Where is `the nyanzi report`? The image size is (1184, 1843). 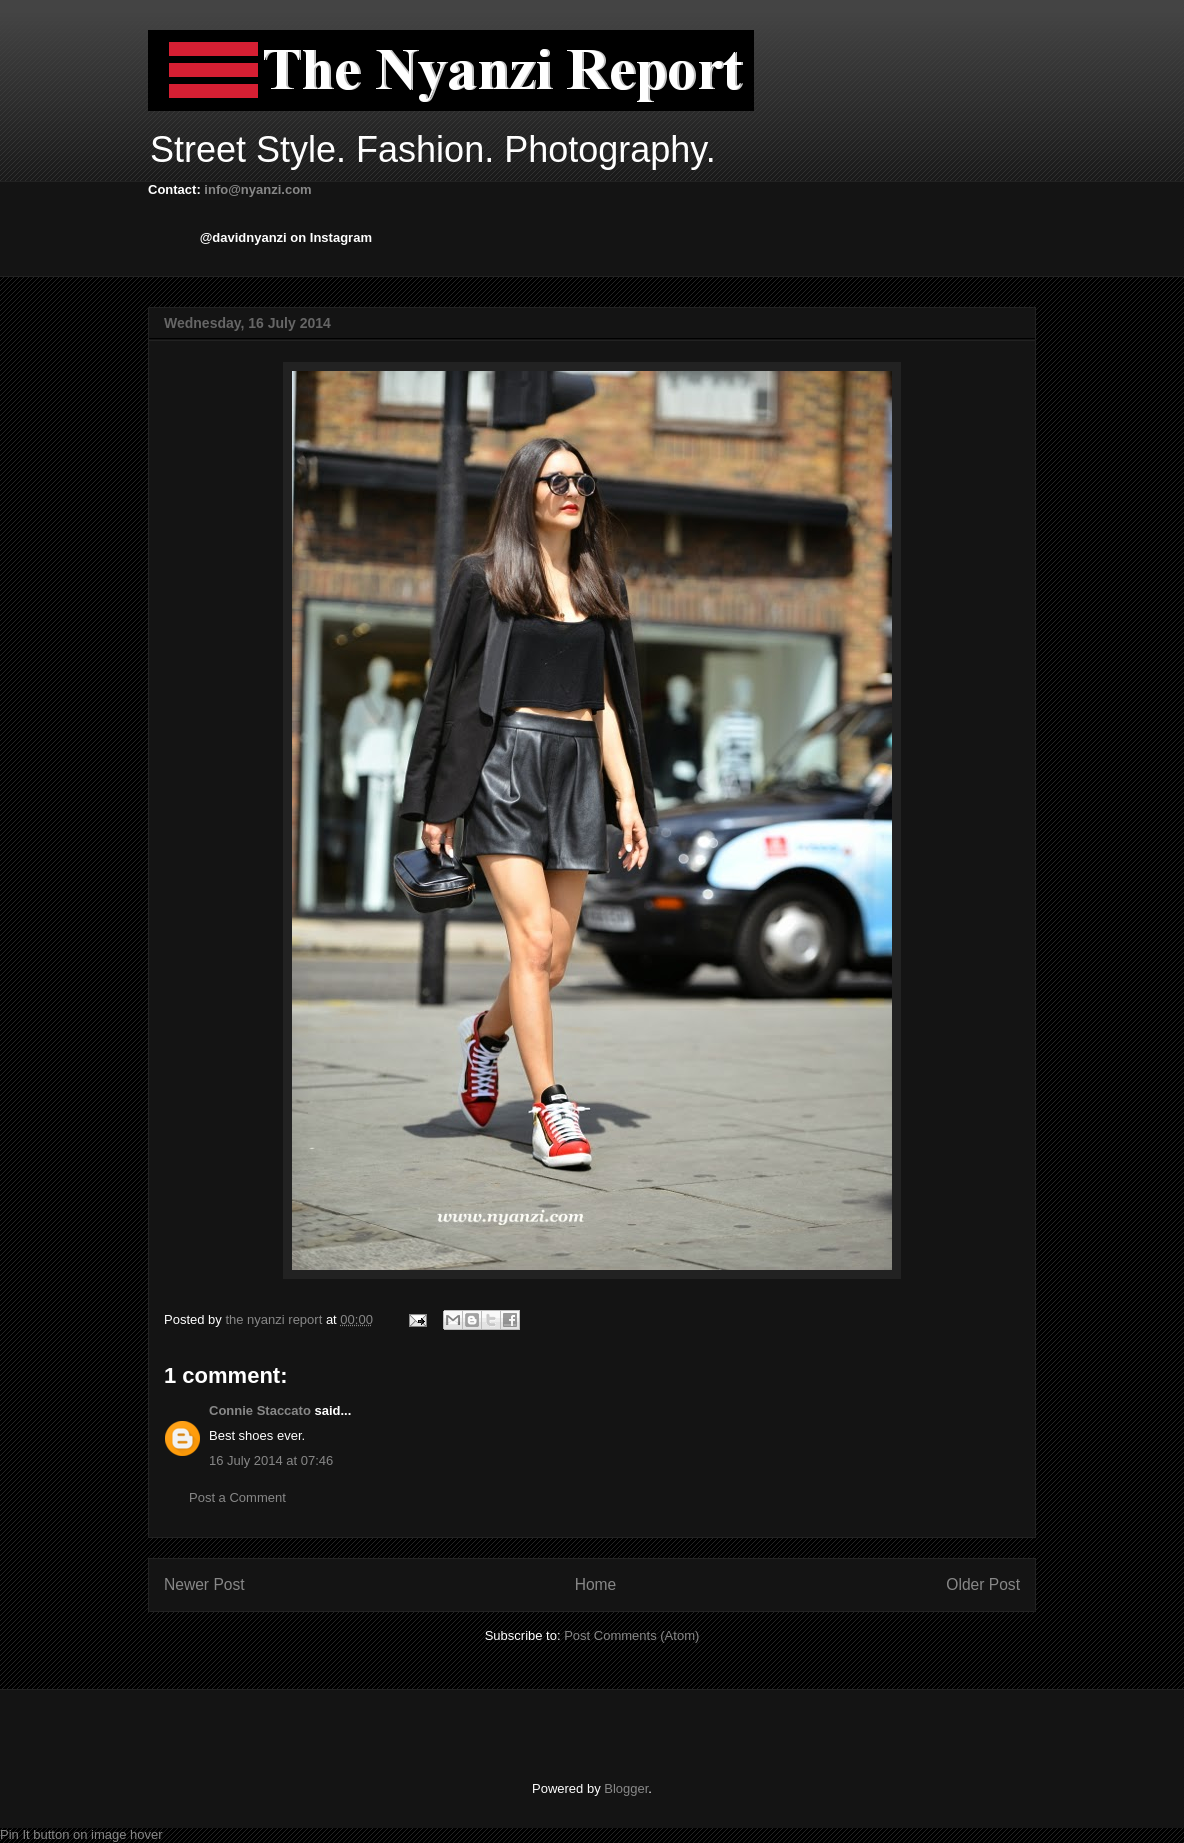
the nyanzi report is located at coordinates (275, 1319).